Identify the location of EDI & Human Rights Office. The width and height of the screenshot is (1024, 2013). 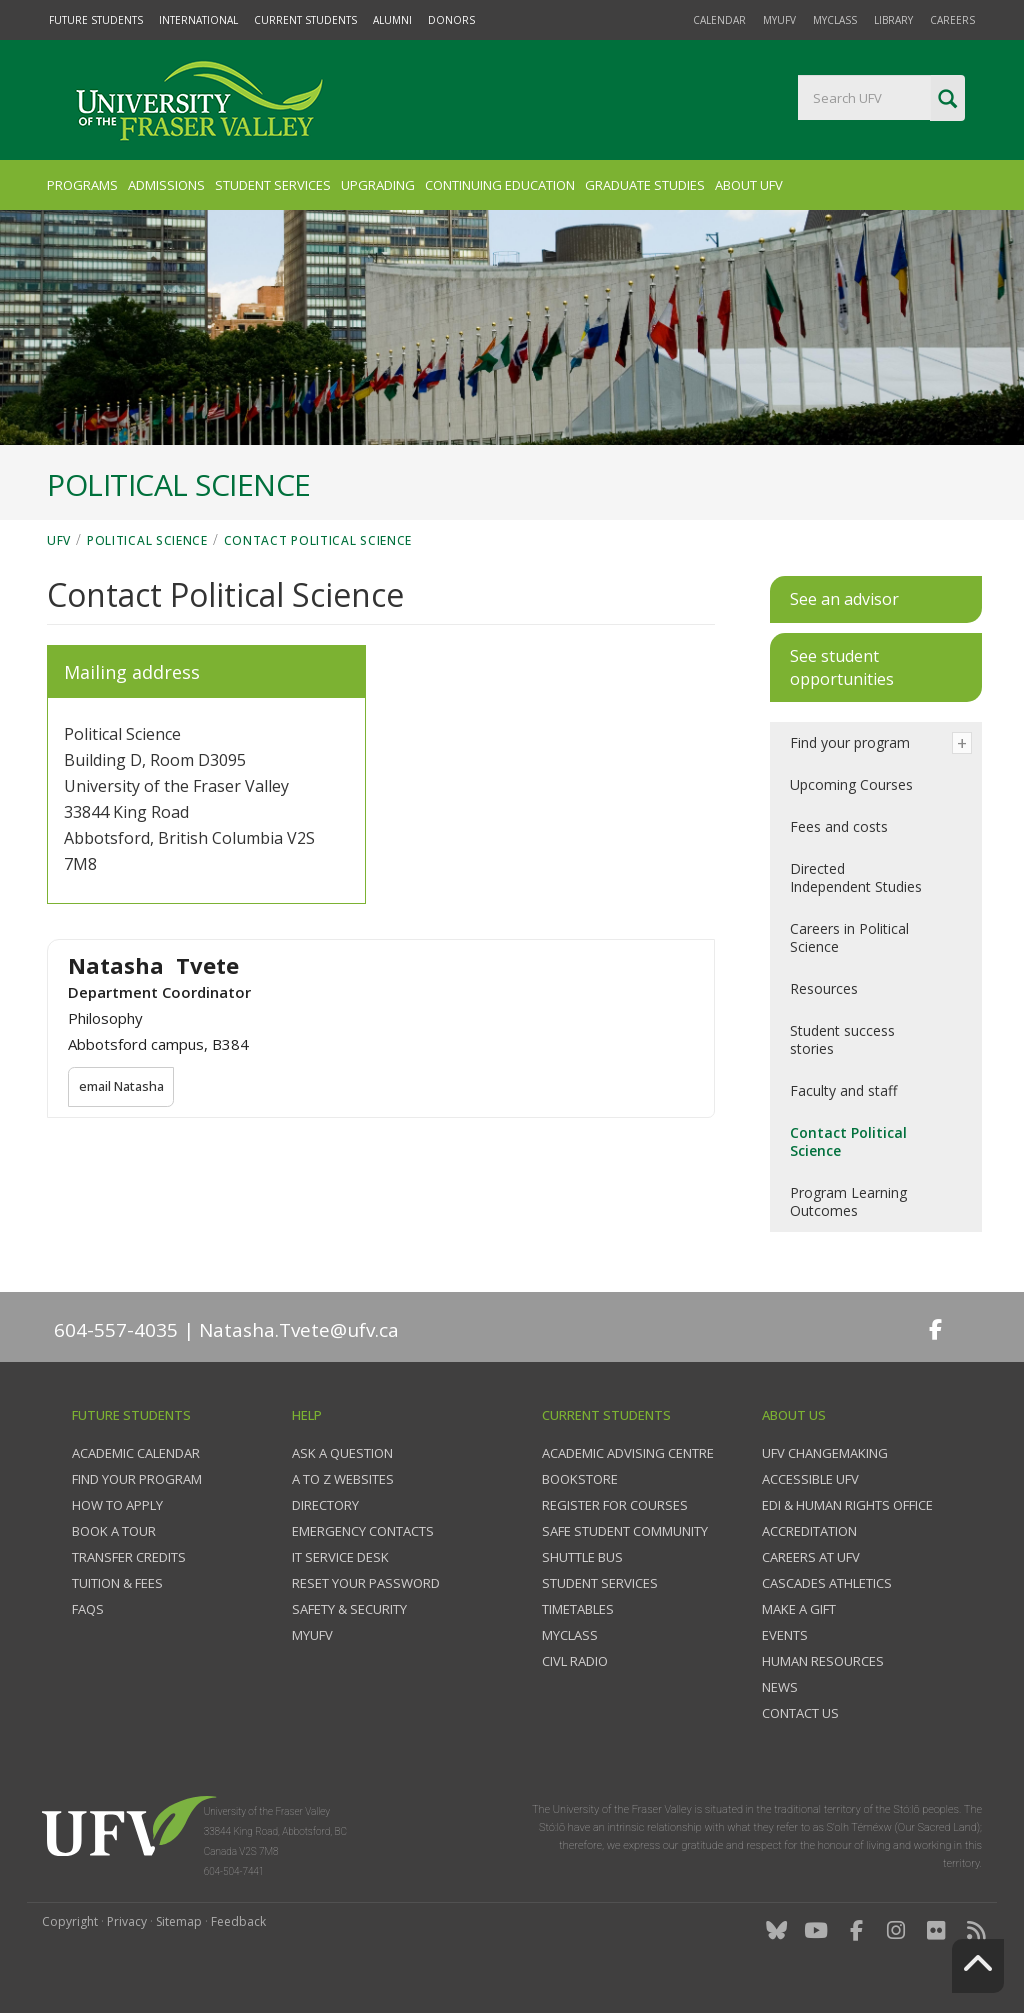
(847, 1505).